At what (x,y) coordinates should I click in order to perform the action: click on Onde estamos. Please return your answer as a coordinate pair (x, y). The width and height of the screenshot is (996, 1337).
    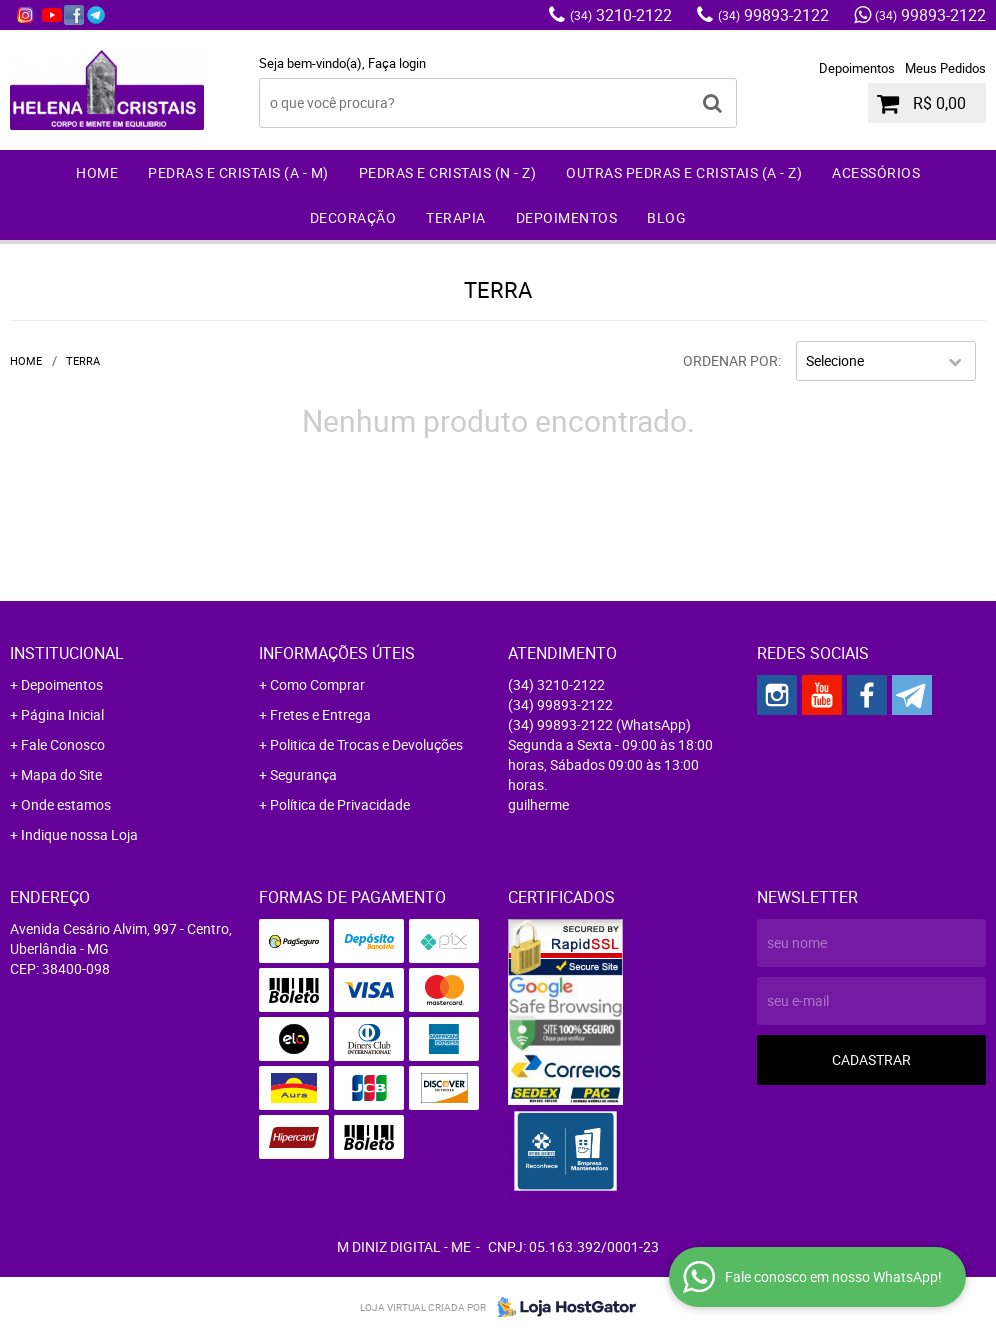
    Looking at the image, I should click on (66, 804).